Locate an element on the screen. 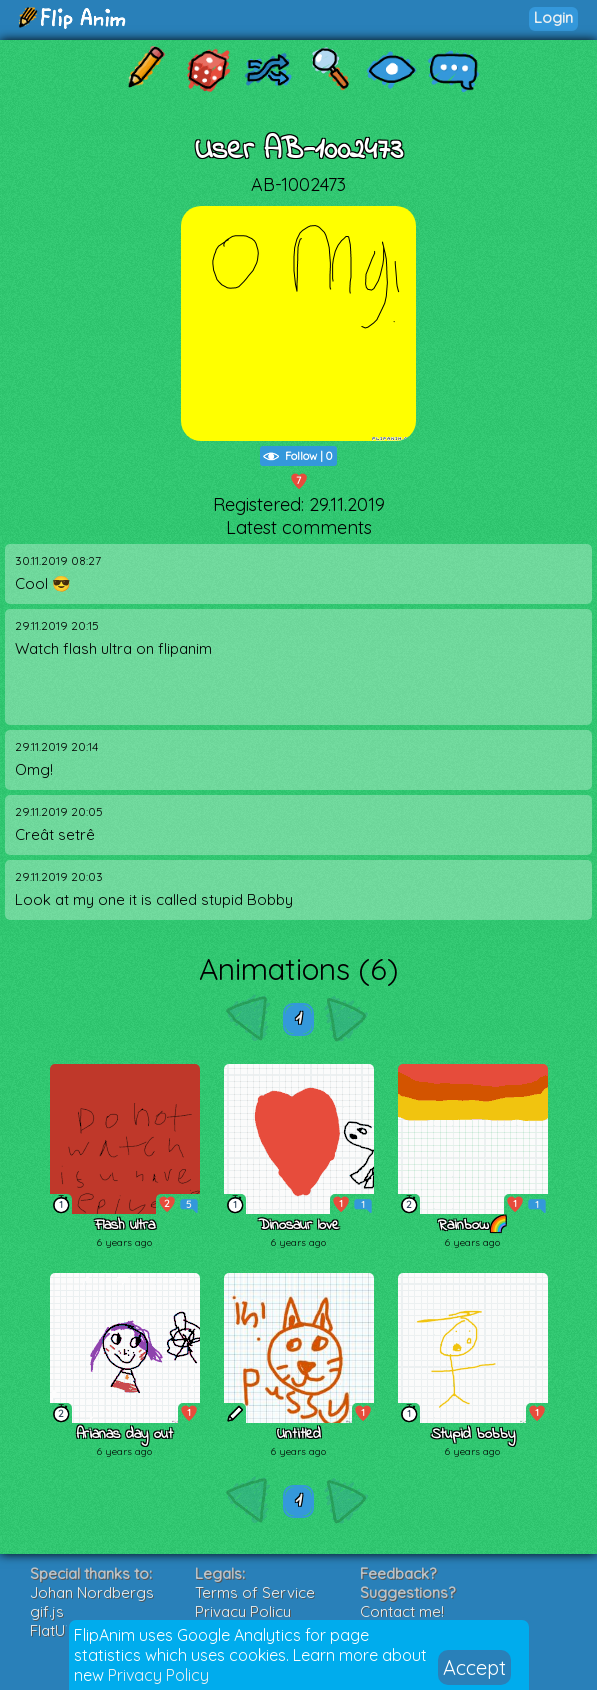 This screenshot has width=597, height=1690. Terms of Service is located at coordinates (255, 1592).